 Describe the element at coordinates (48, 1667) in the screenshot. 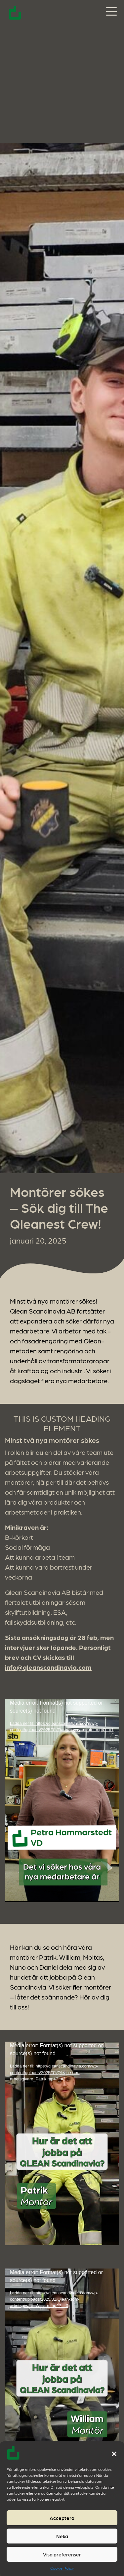

I see `info@qleanscandinavia.com` at that location.